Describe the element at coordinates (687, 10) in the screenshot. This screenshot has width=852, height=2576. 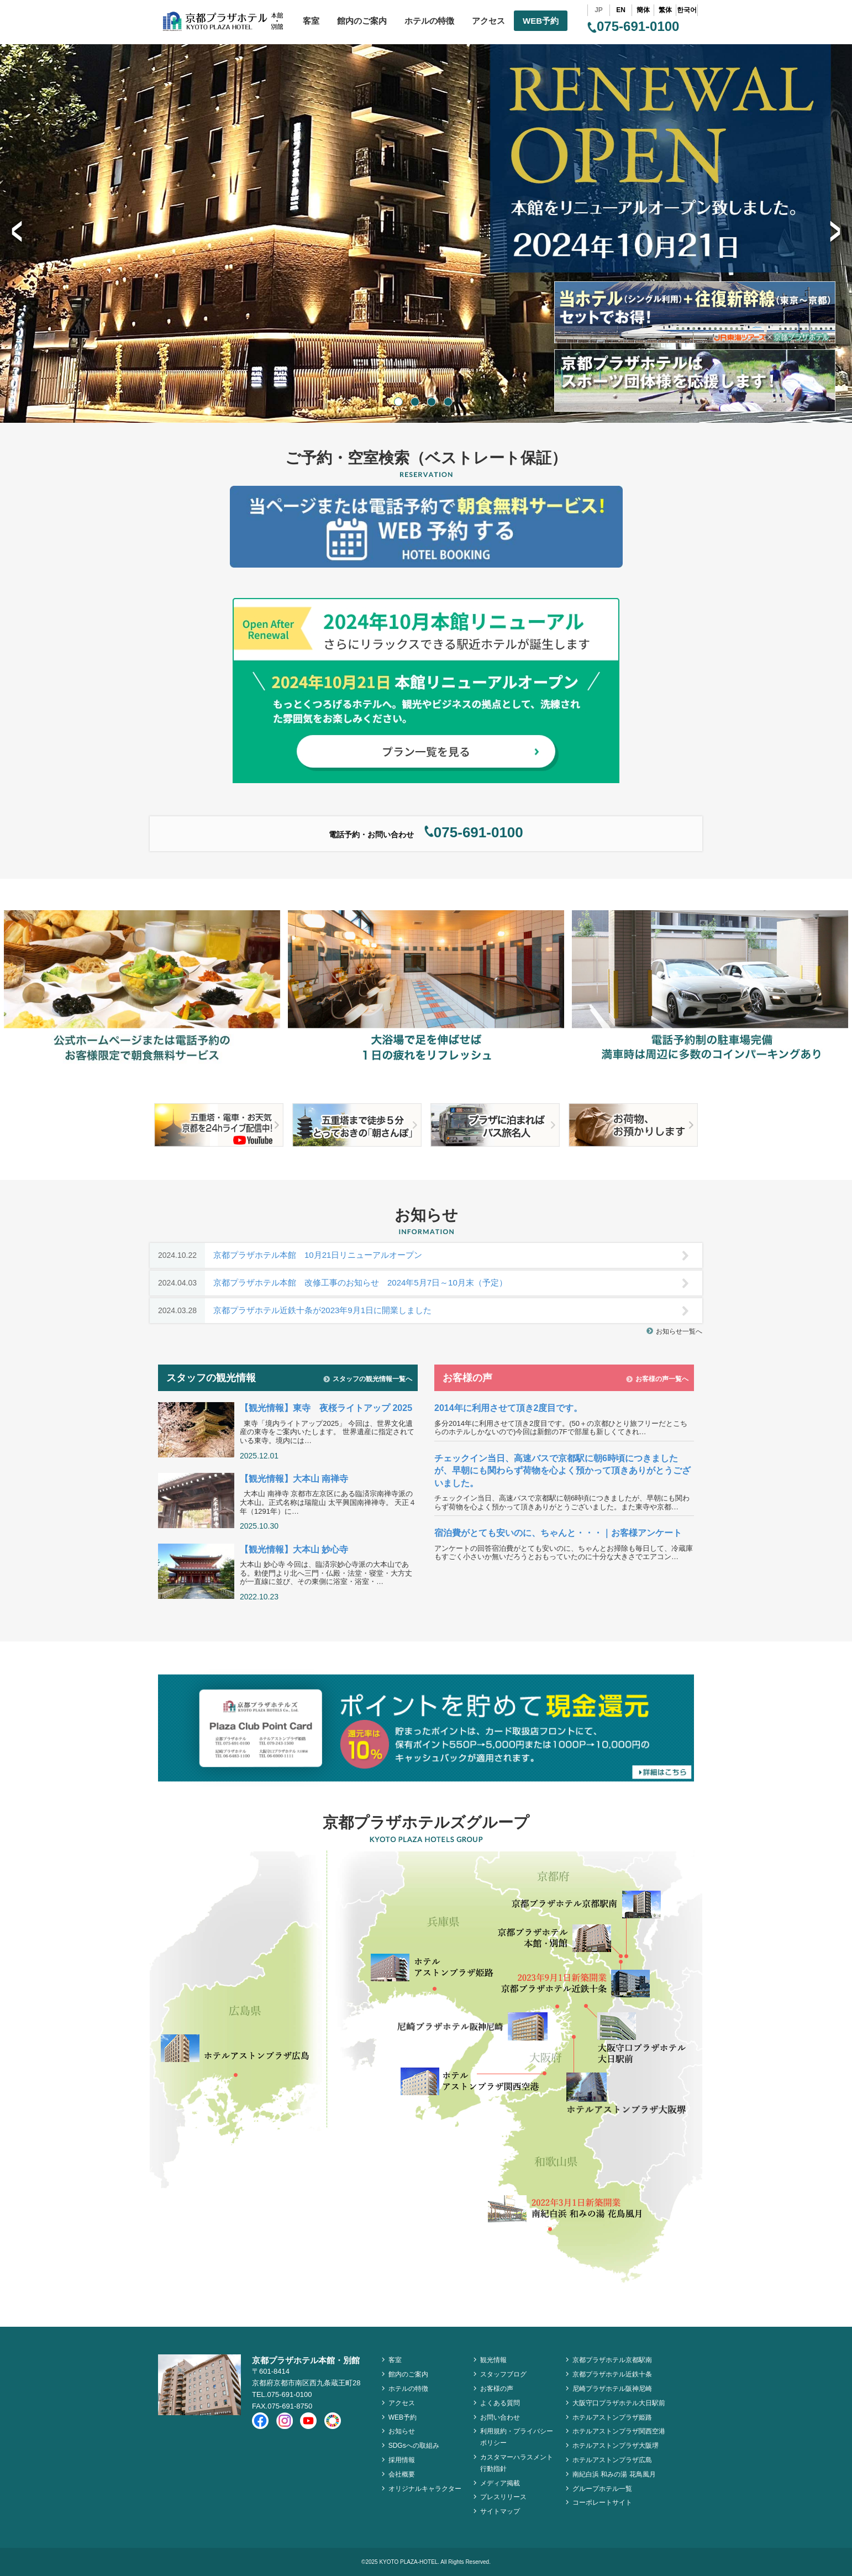
I see `한국어` at that location.